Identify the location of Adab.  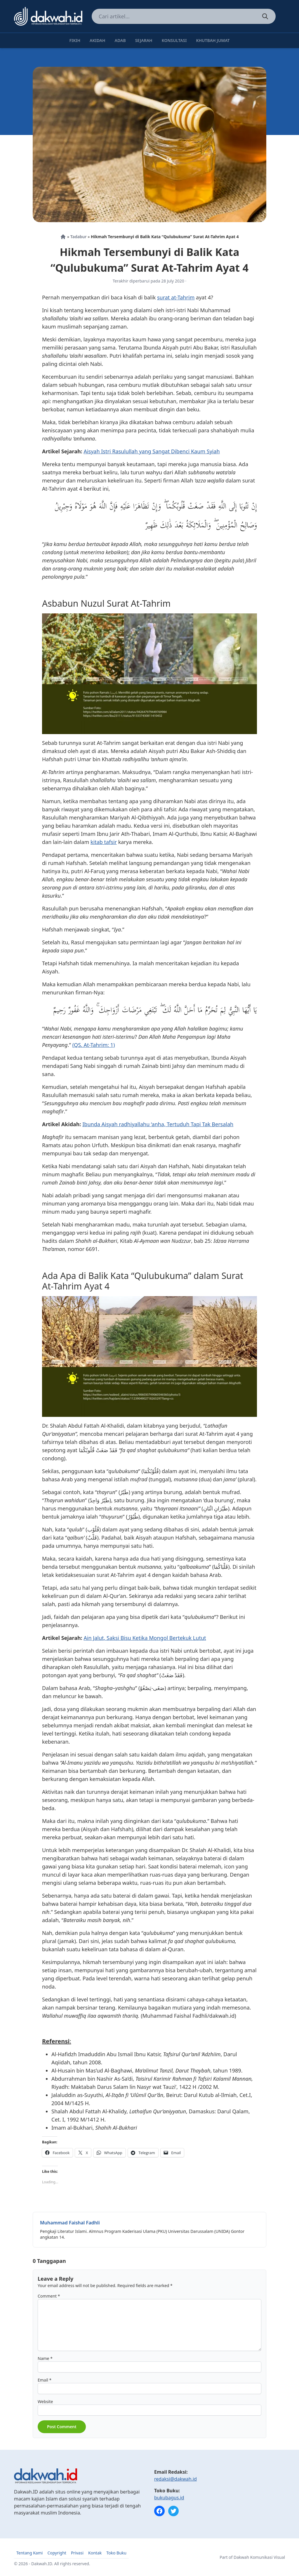
(120, 40).